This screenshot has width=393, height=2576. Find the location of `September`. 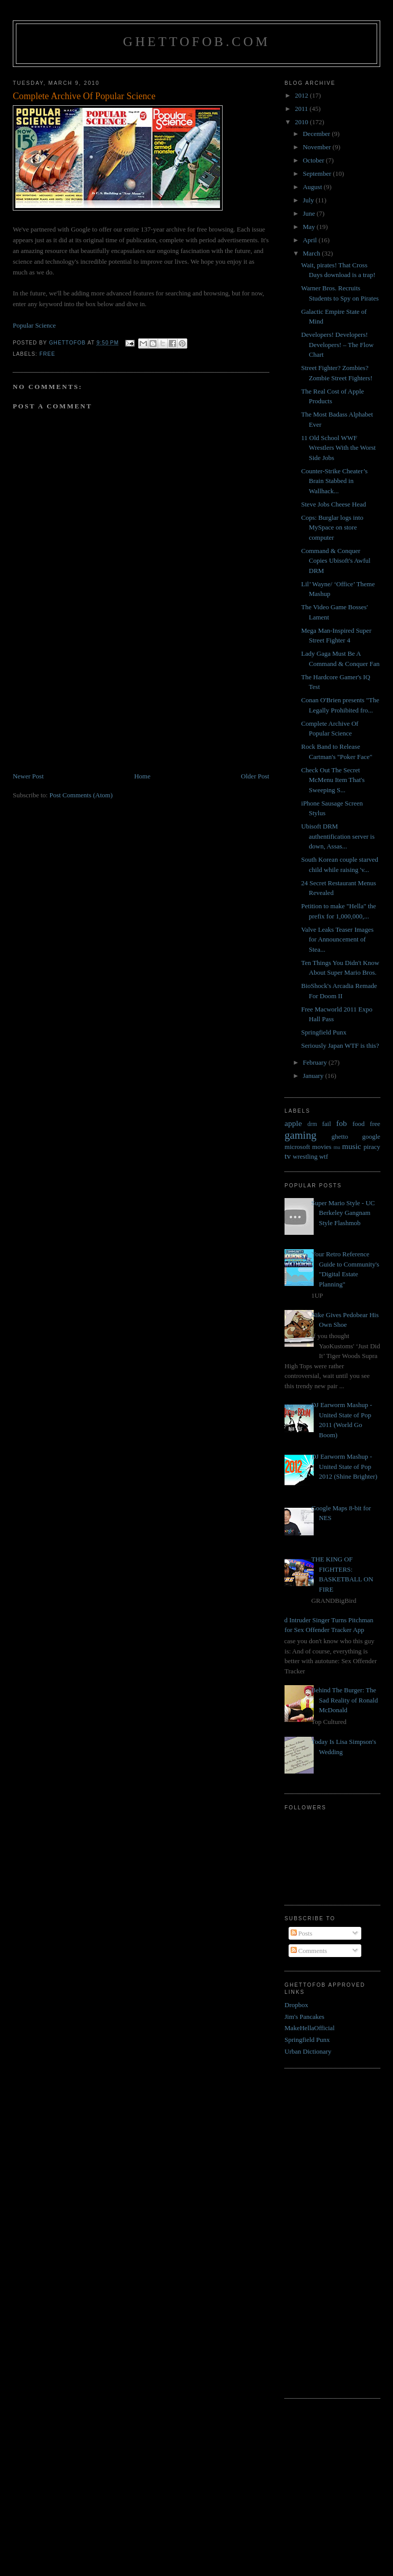

September is located at coordinates (318, 173).